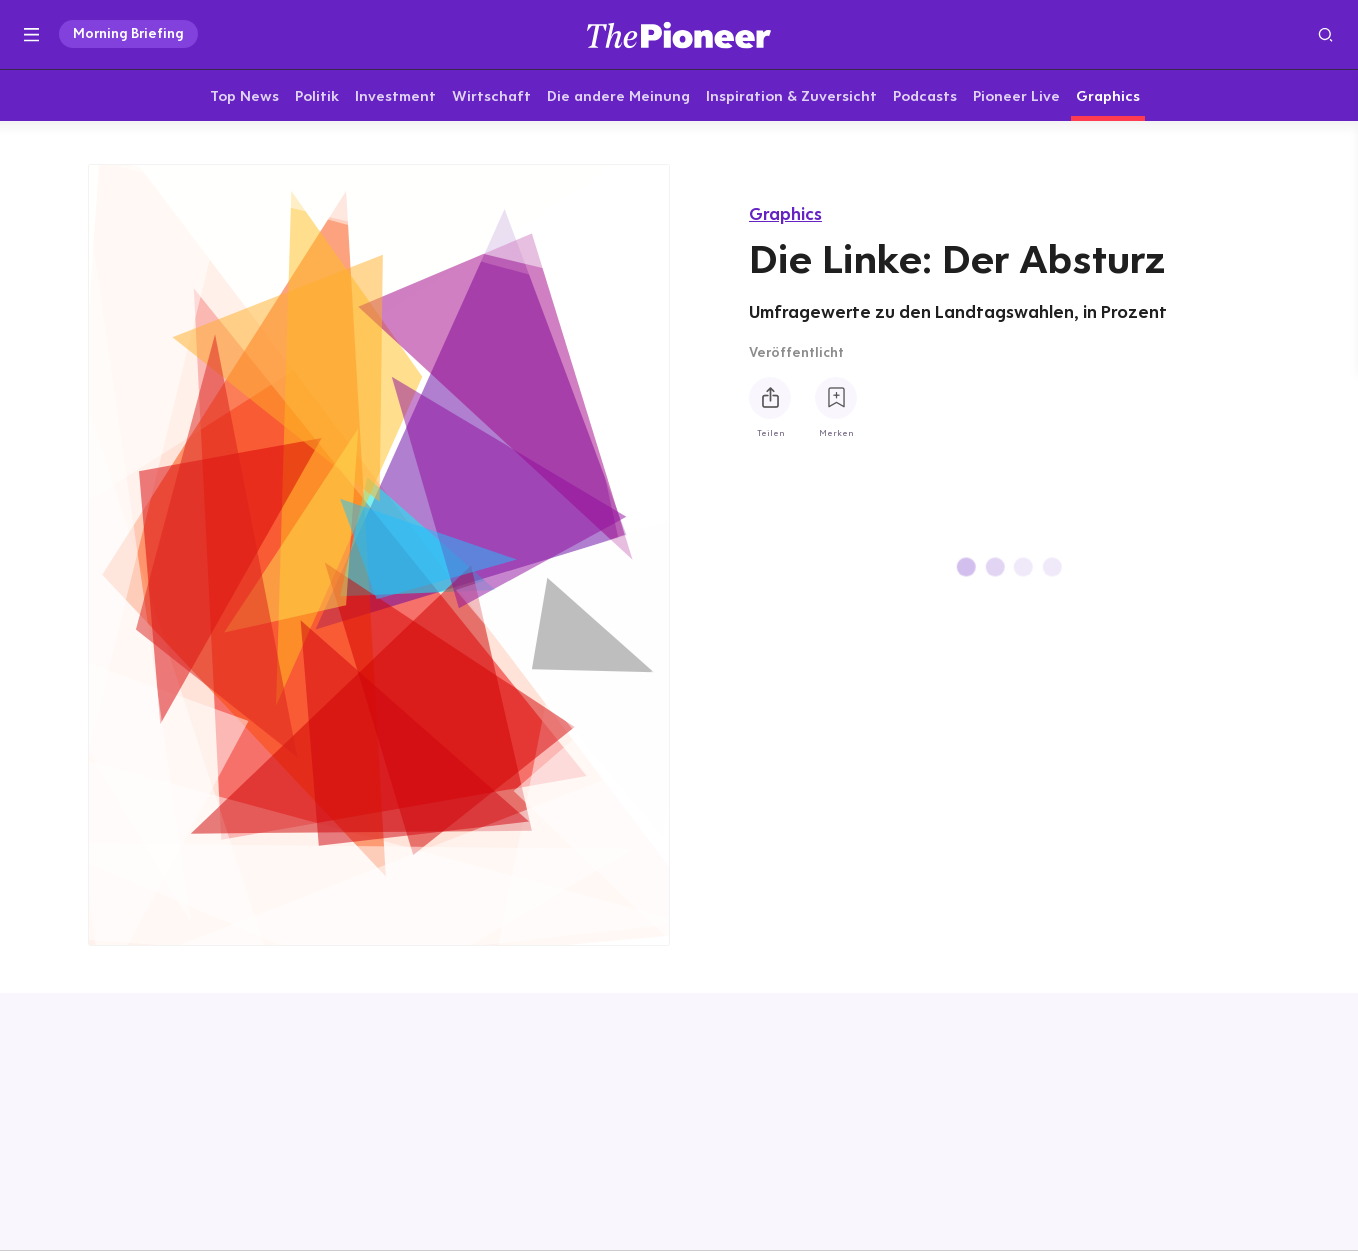 The height and width of the screenshot is (1253, 1358). What do you see at coordinates (770, 398) in the screenshot?
I see `[Teilen Sie diese Infografik]` at bounding box center [770, 398].